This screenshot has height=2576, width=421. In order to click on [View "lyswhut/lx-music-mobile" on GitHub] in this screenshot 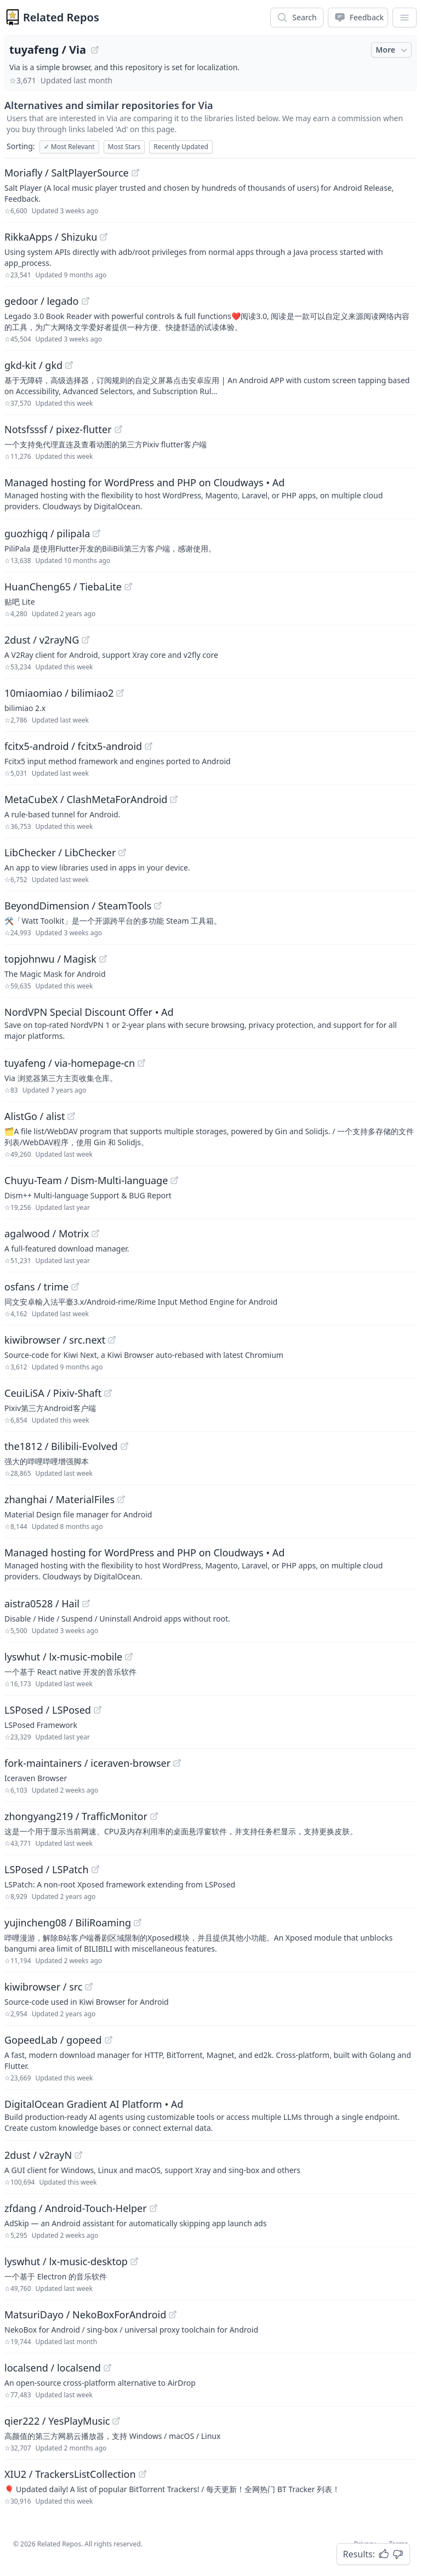, I will do `click(128, 1656)`.